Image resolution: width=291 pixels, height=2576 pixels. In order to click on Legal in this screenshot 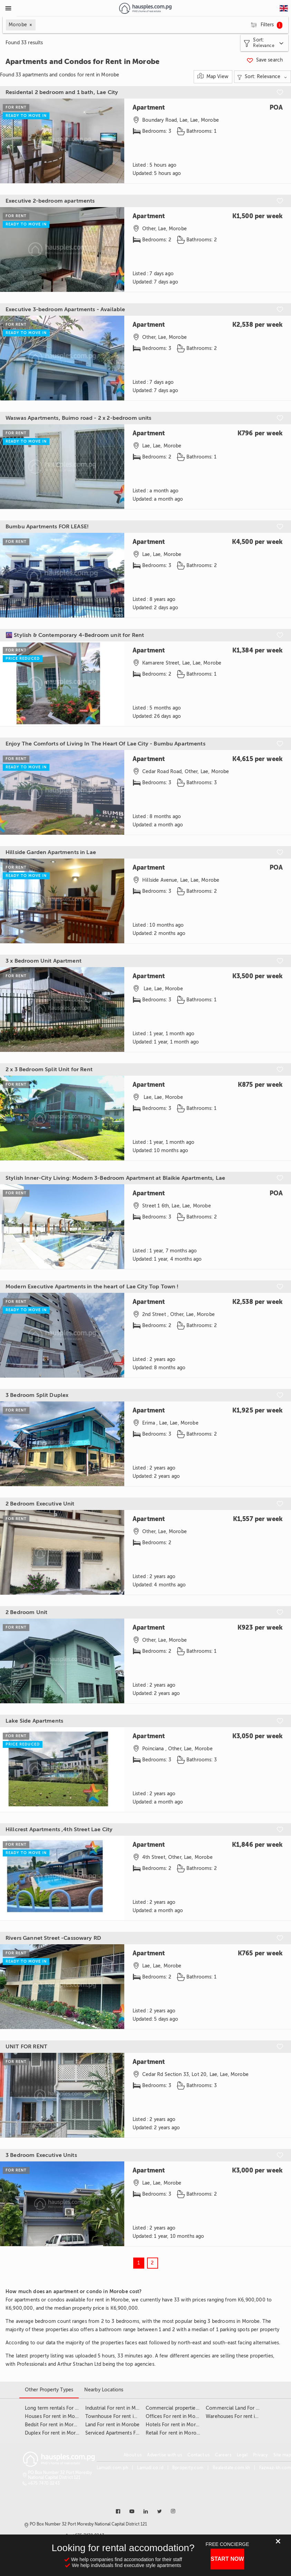, I will do `click(242, 2455)`.